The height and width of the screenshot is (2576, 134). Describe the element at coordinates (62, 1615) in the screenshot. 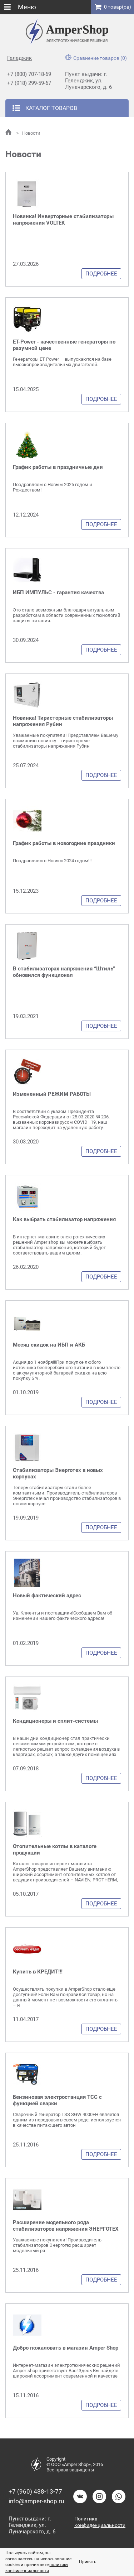

I see `Ув. Клиенты и поставщики!Сообщаем Вам об изменении нашего фактического адреса!` at that location.